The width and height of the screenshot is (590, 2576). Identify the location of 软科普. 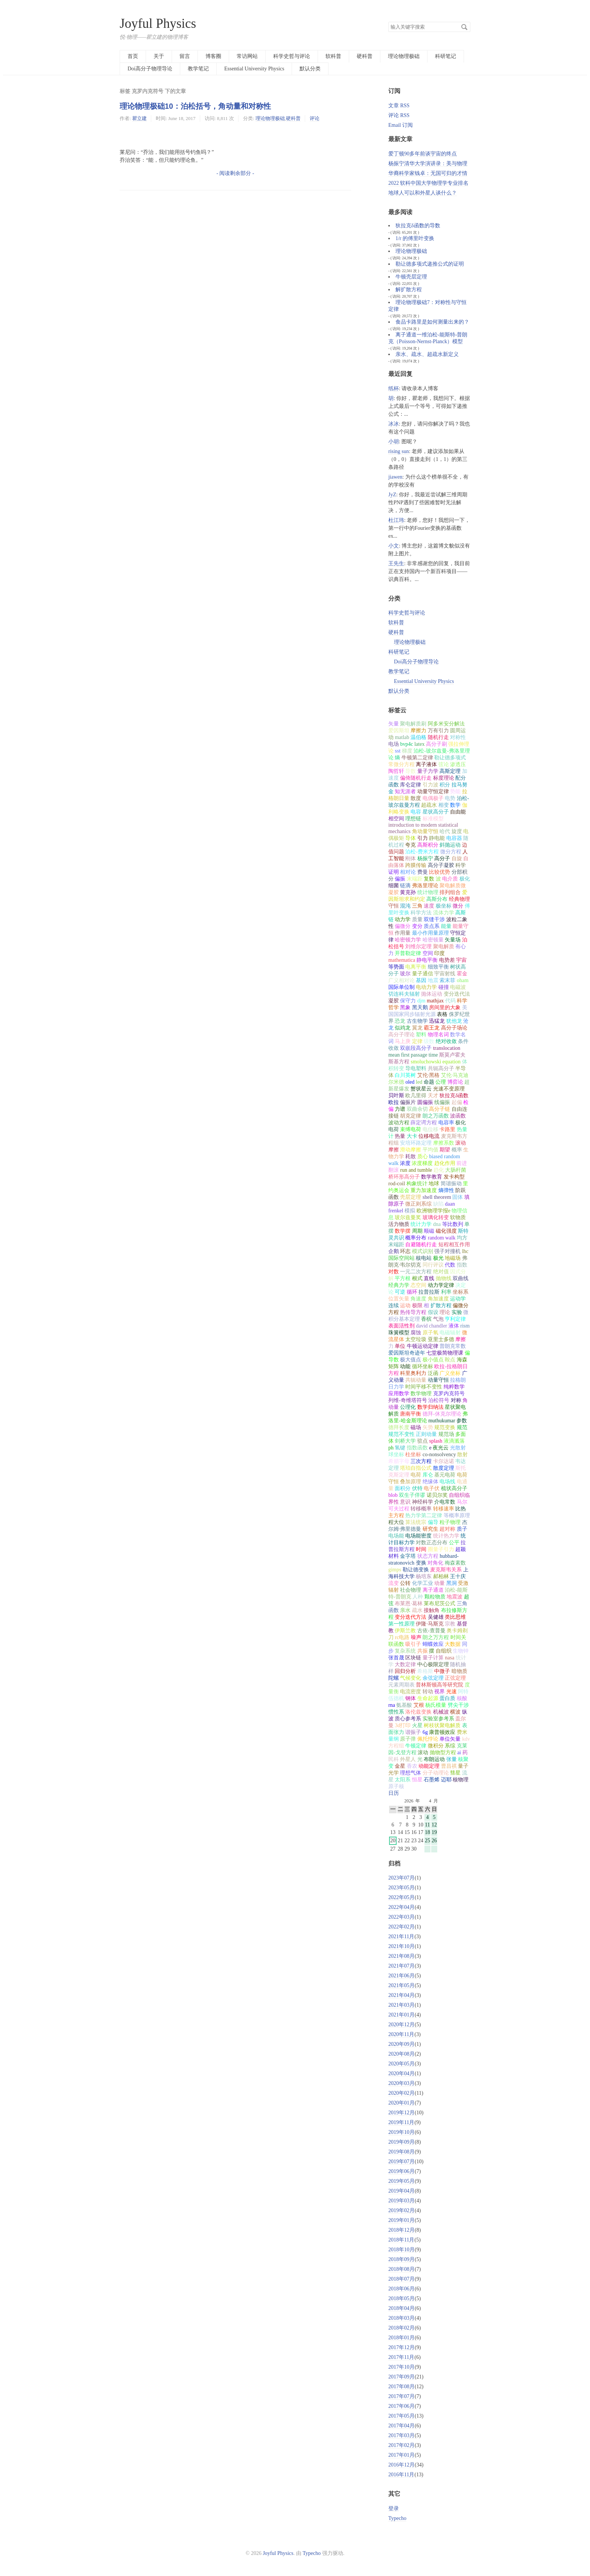
(333, 56).